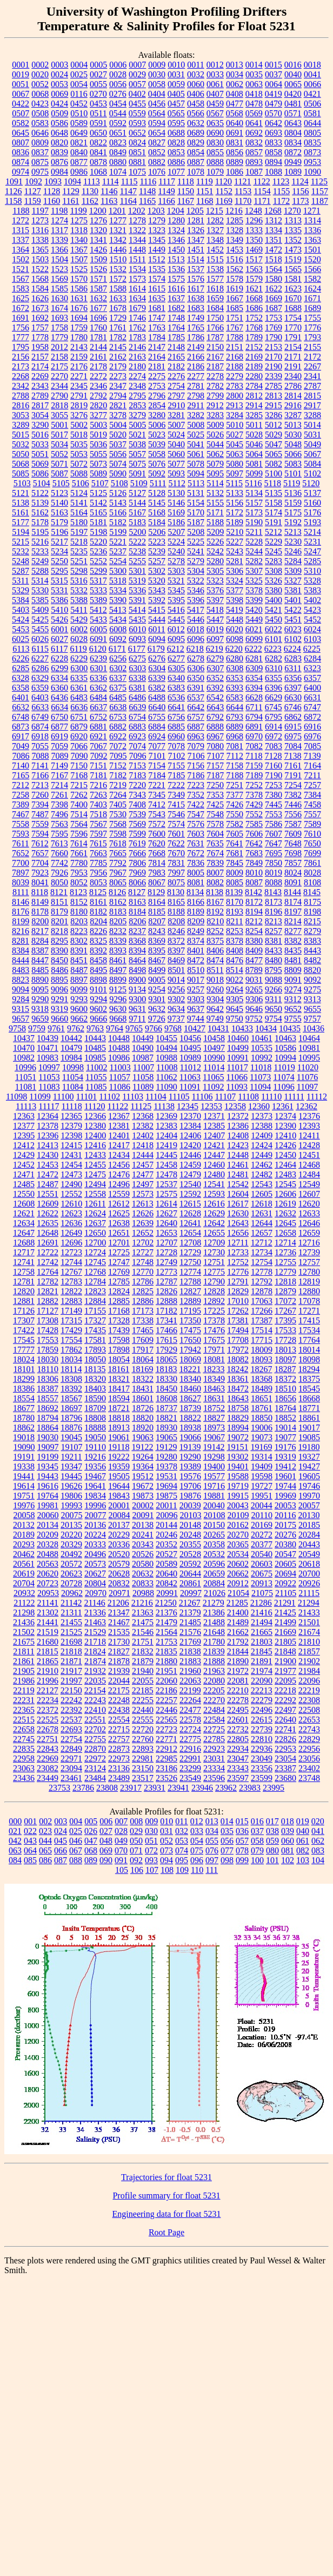  Describe the element at coordinates (285, 1593) in the screenshot. I see `21105` at that location.